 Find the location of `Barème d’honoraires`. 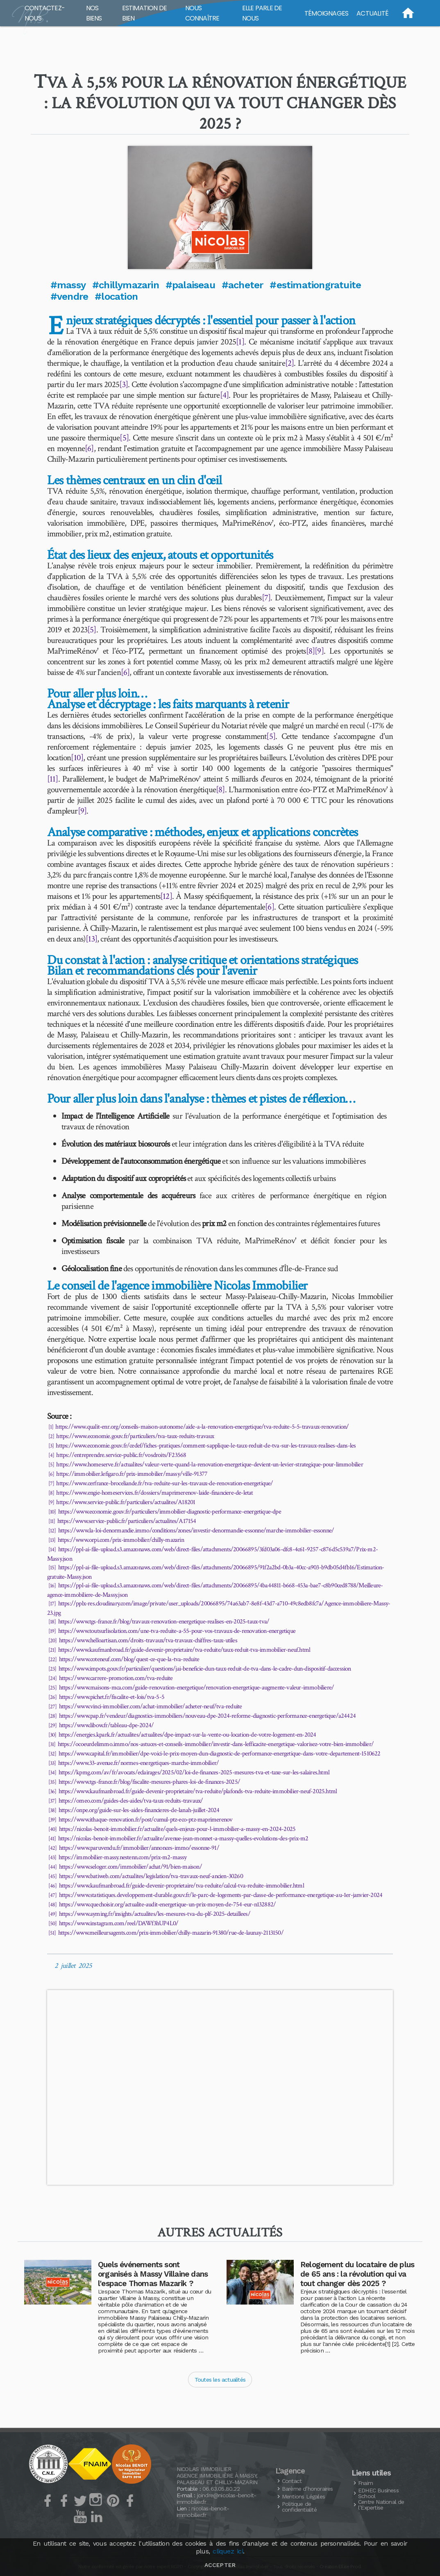

Barème d’honoraires is located at coordinates (307, 2489).